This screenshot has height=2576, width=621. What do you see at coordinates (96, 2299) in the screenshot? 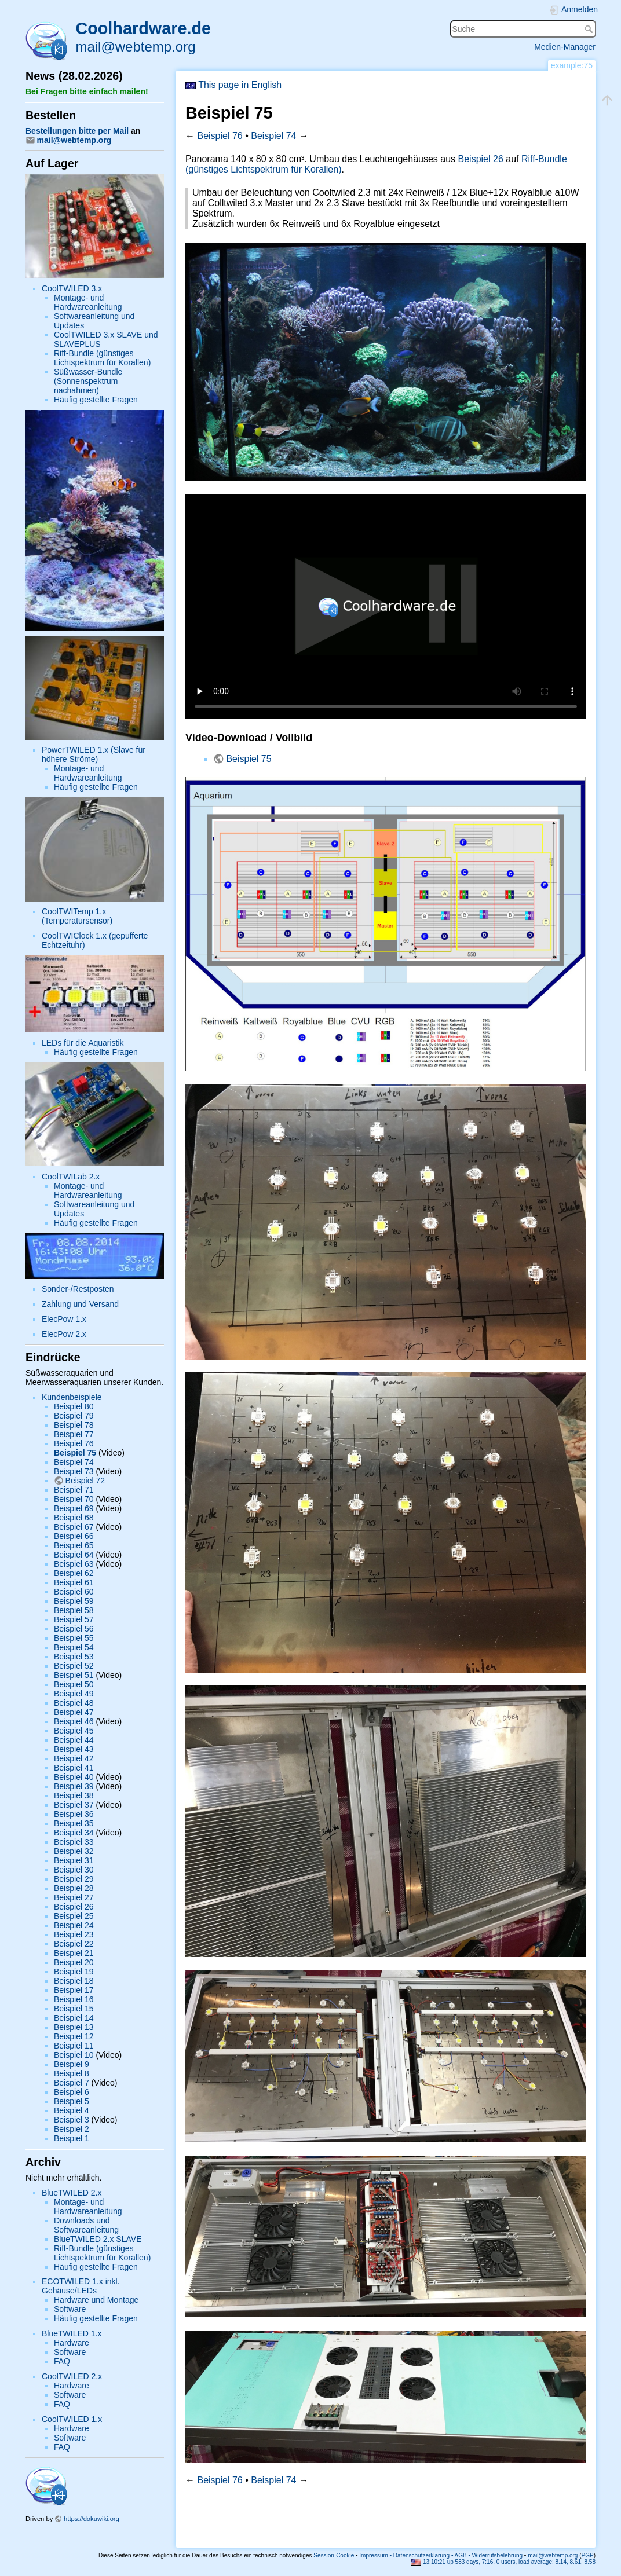
I see `Hardware und Montage` at bounding box center [96, 2299].